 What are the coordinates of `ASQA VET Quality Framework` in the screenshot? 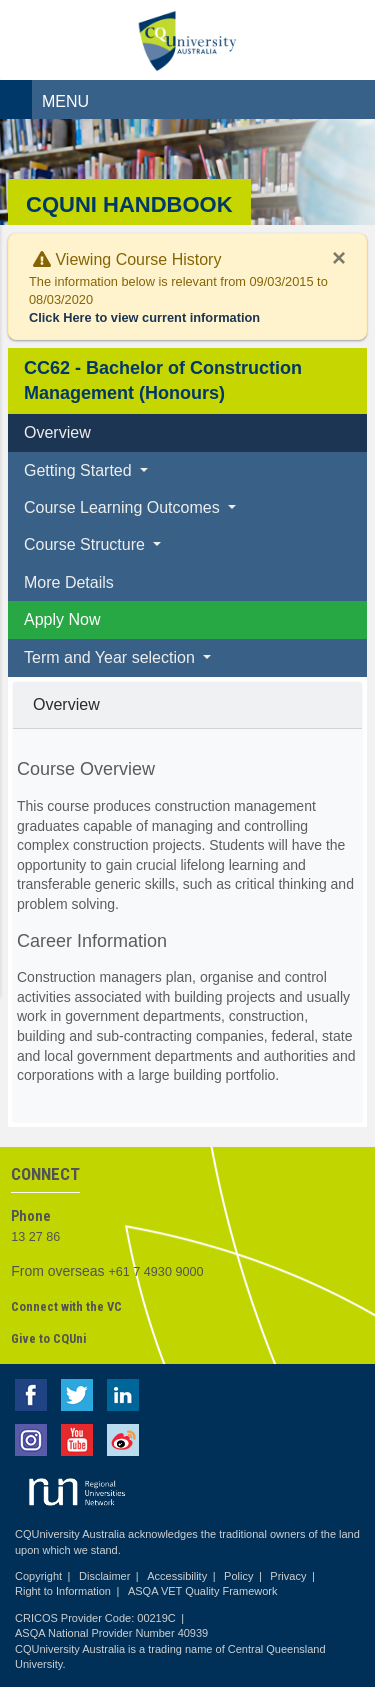 It's located at (203, 1591).